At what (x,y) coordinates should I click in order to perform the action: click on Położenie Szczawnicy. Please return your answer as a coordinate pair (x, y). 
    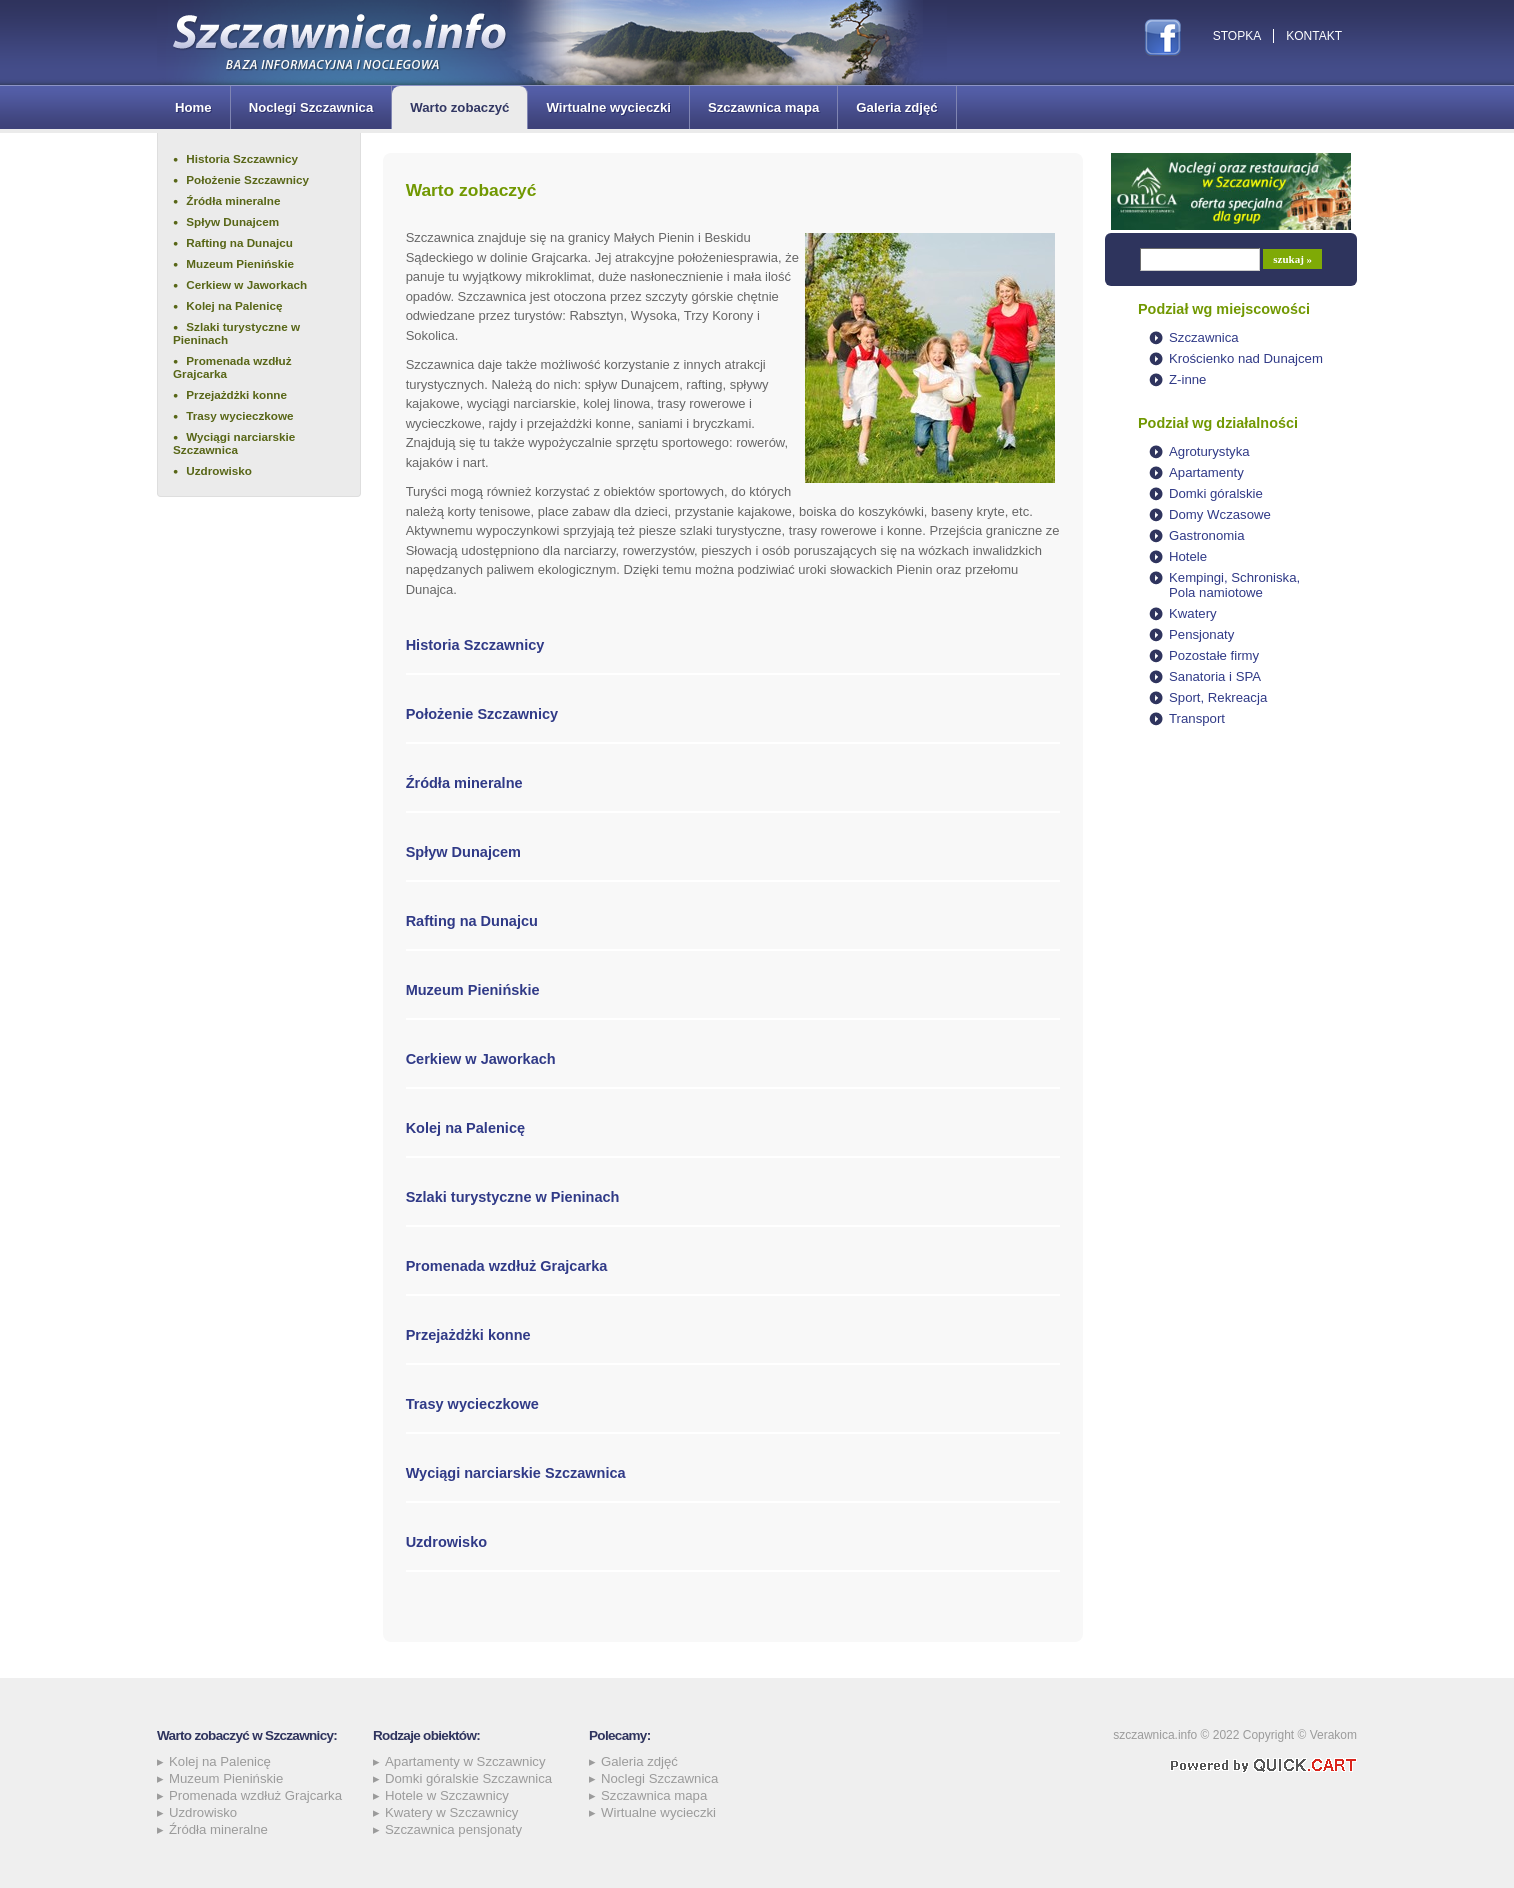
    Looking at the image, I should click on (247, 179).